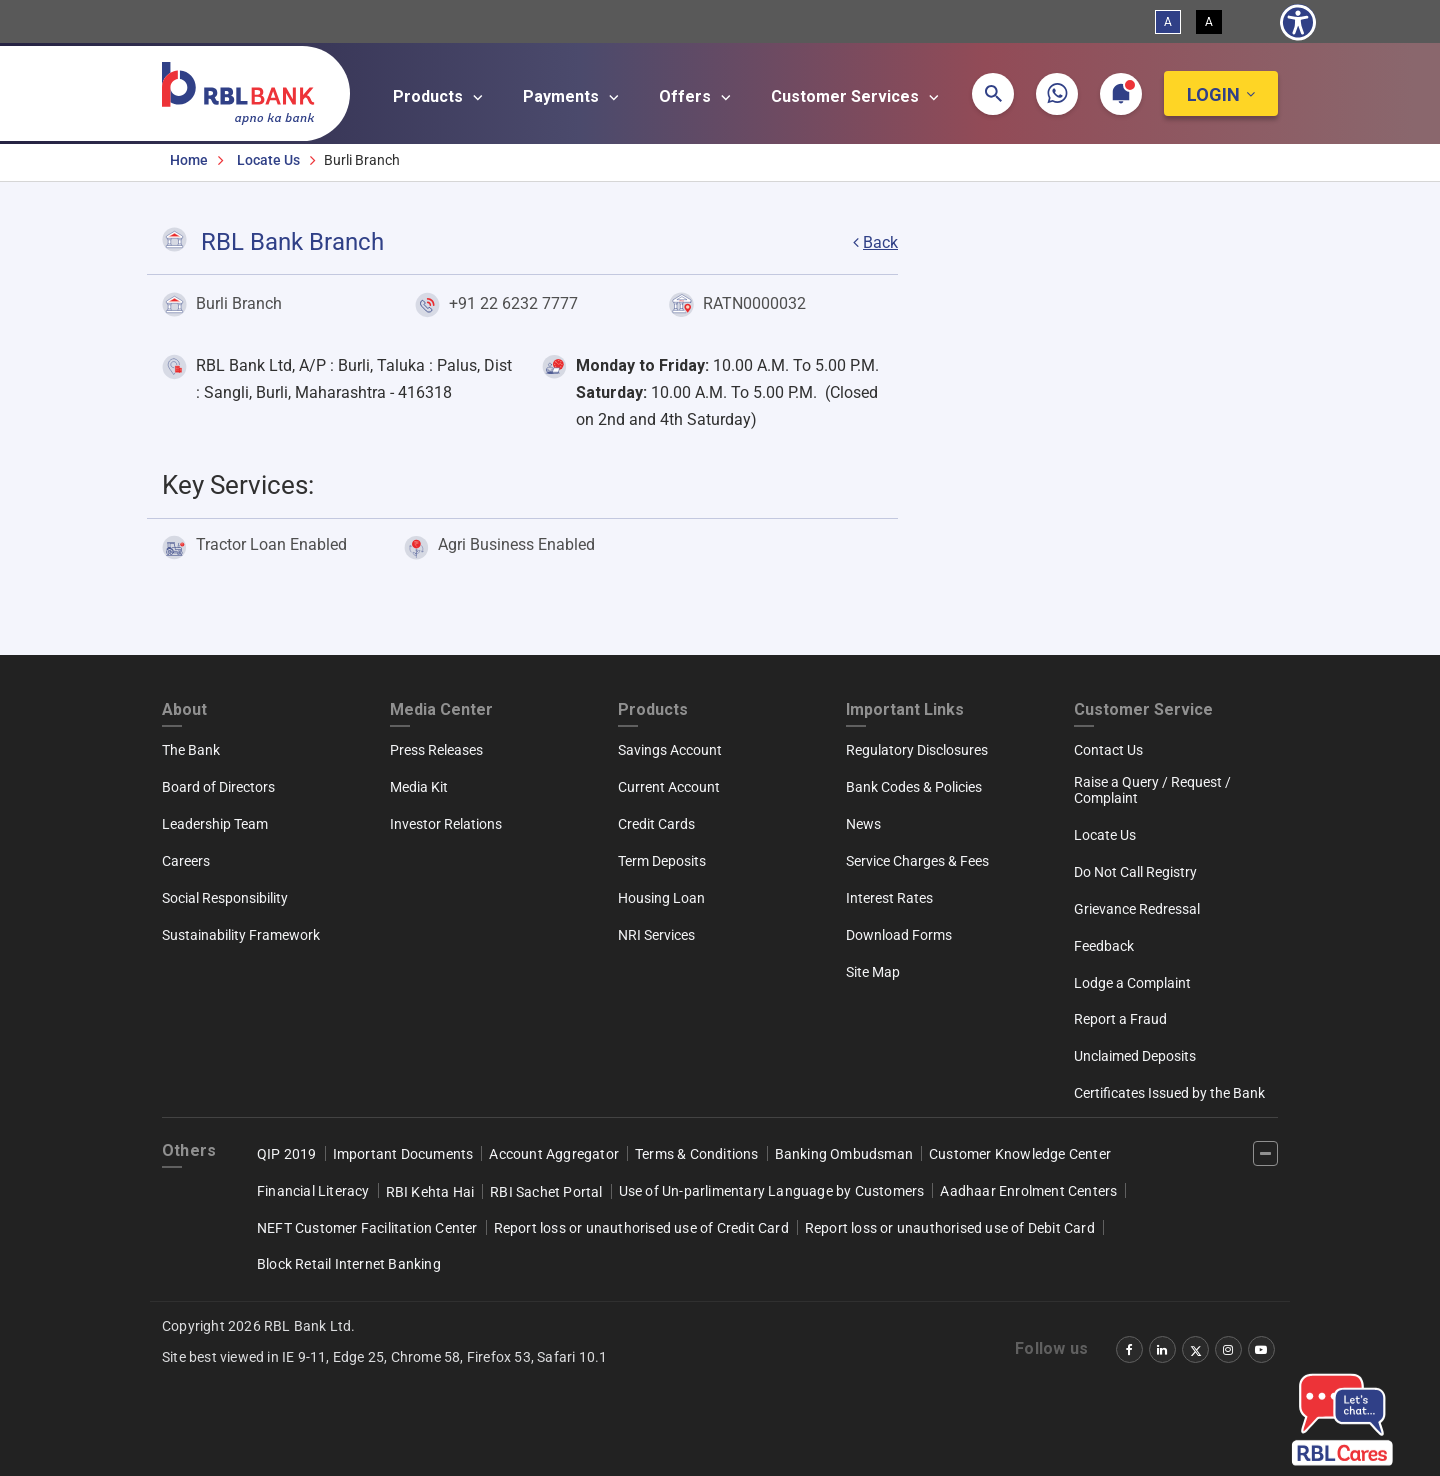 Image resolution: width=1440 pixels, height=1476 pixels. I want to click on Media Kit, so click(419, 787).